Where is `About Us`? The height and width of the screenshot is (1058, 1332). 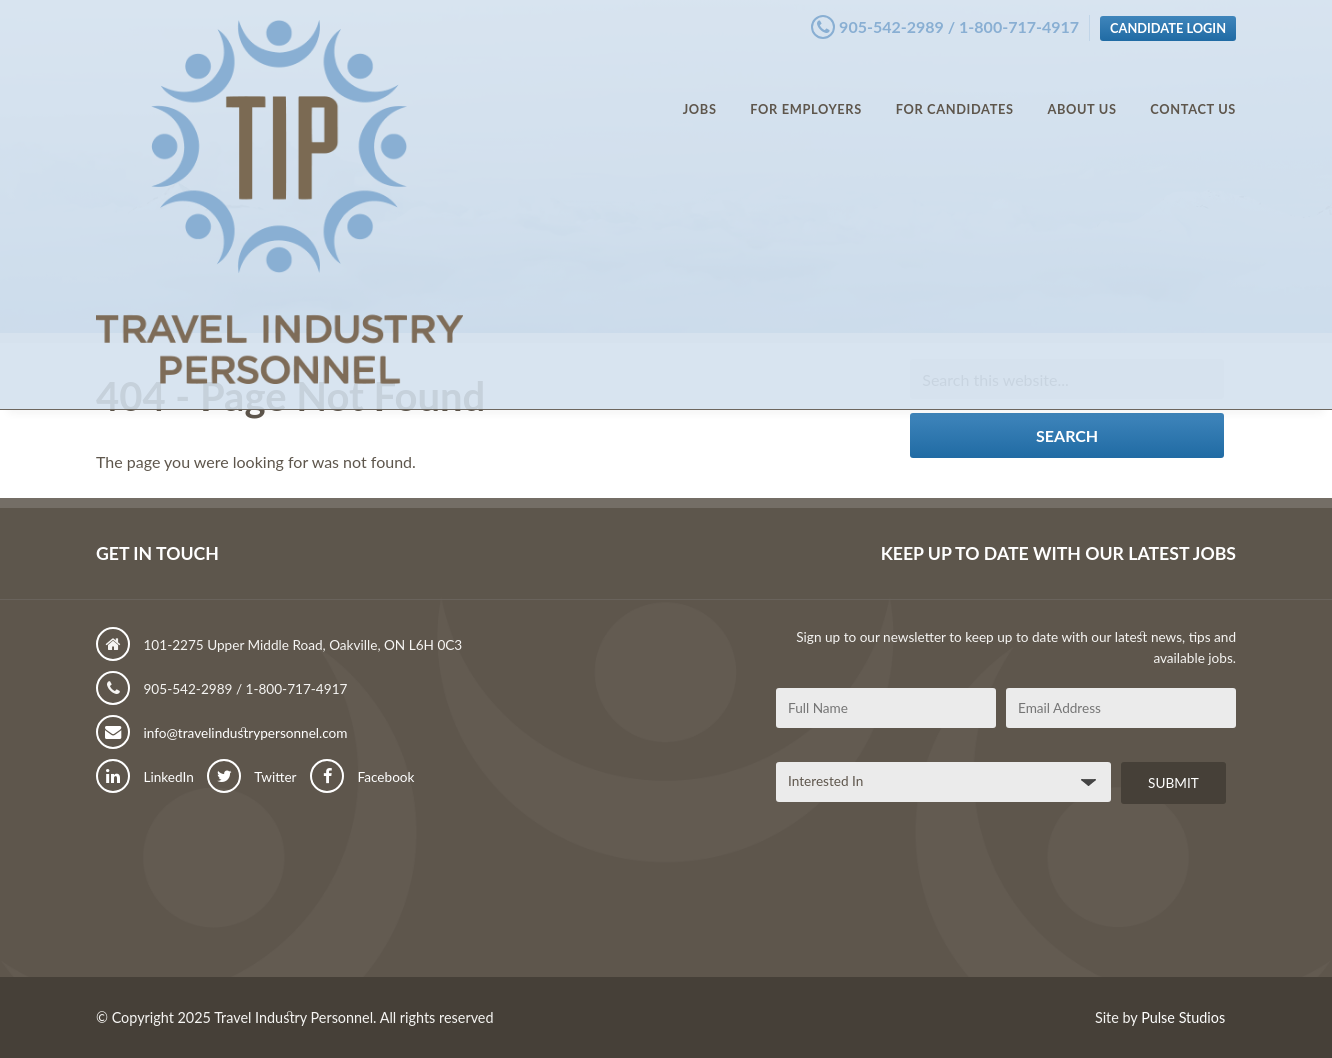 About Us is located at coordinates (1081, 90).